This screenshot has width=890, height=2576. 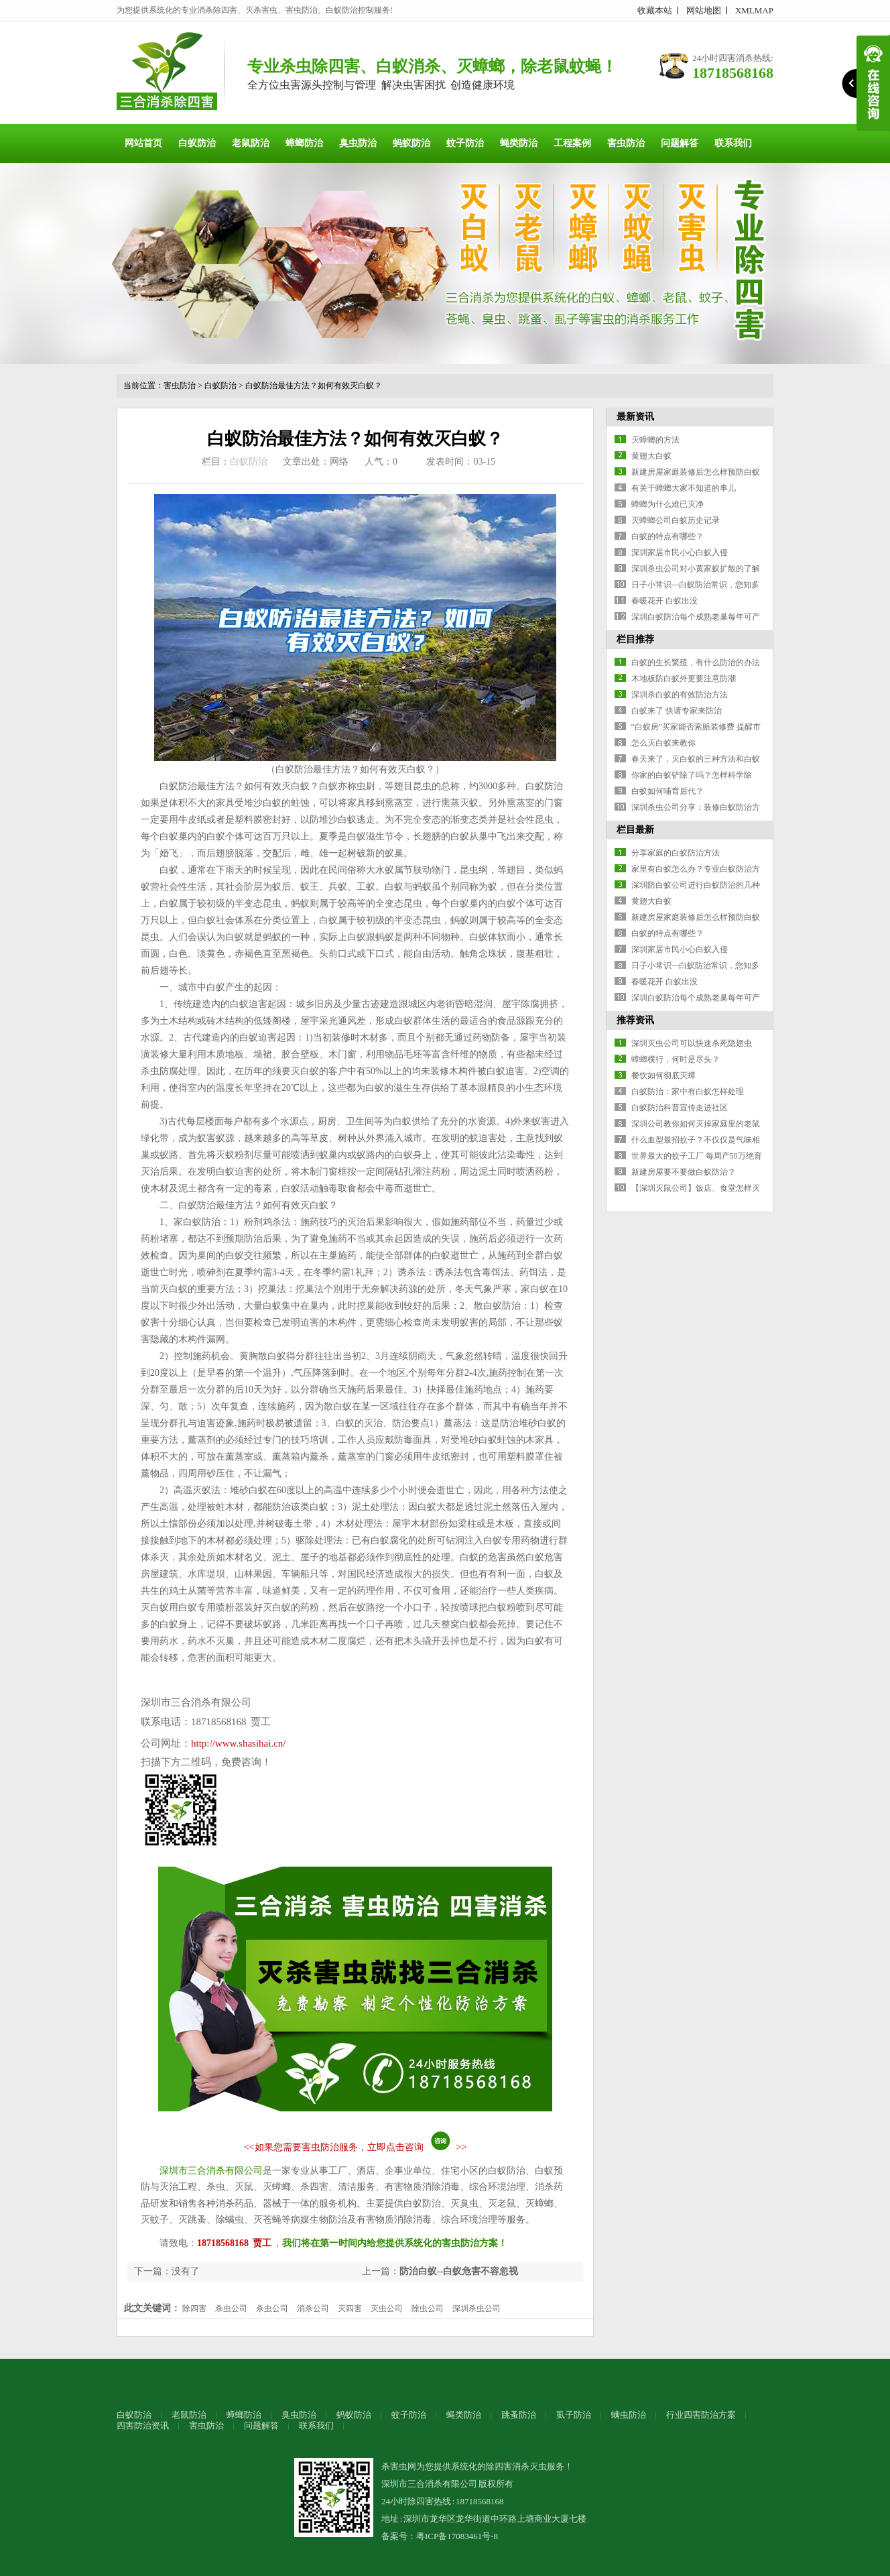 What do you see at coordinates (675, 1059) in the screenshot?
I see `蟑螂横行，何时是尽头？` at bounding box center [675, 1059].